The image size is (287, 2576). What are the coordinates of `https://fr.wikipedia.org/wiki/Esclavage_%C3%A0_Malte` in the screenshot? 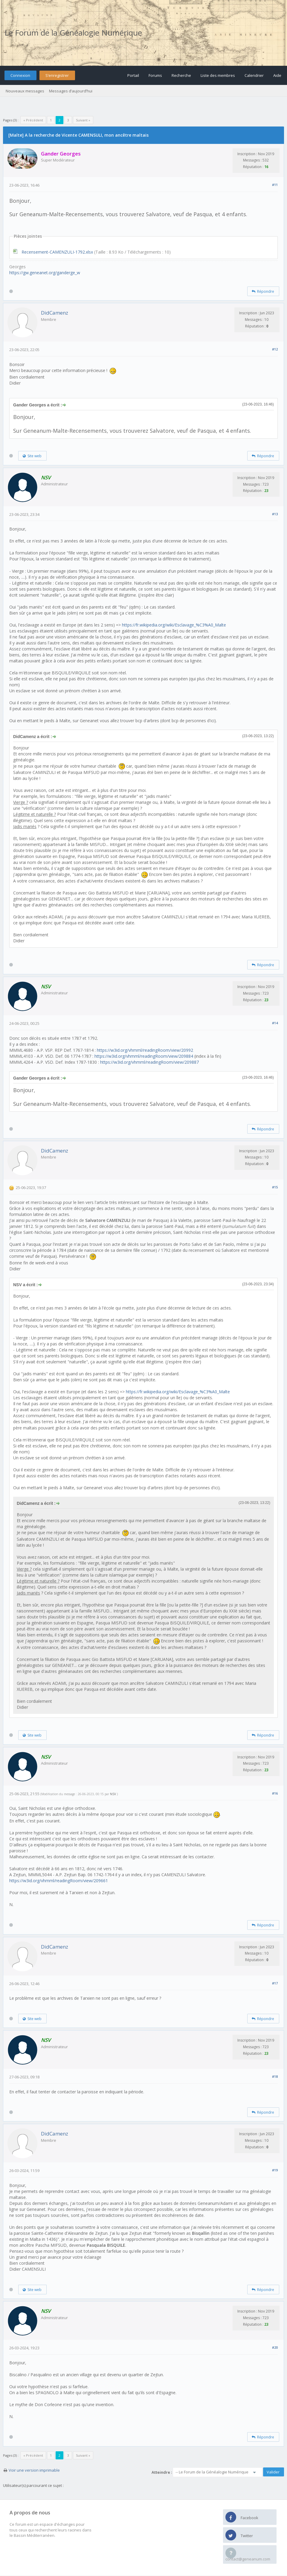 It's located at (174, 625).